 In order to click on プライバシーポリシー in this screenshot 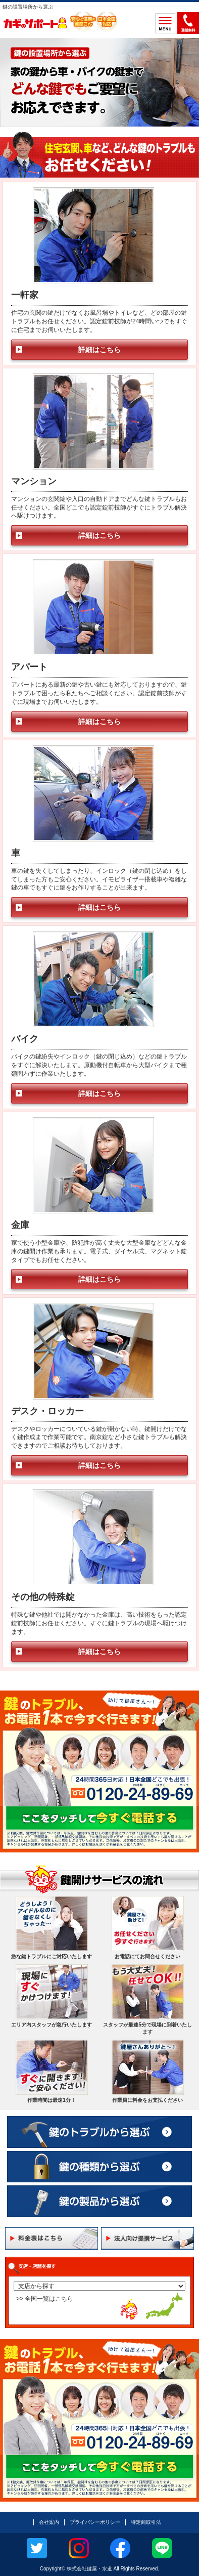, I will do `click(95, 2522)`.